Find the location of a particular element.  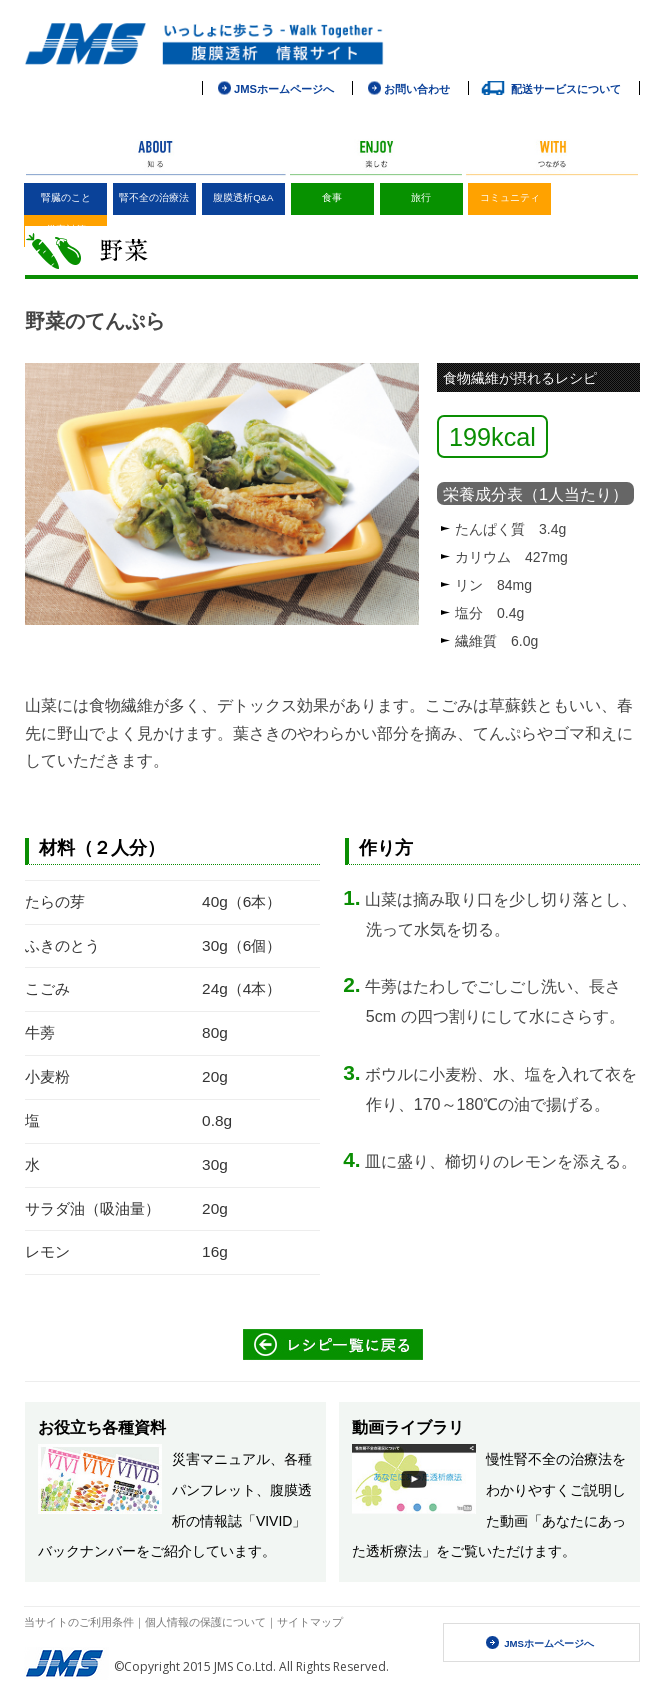

旅行 is located at coordinates (421, 197).